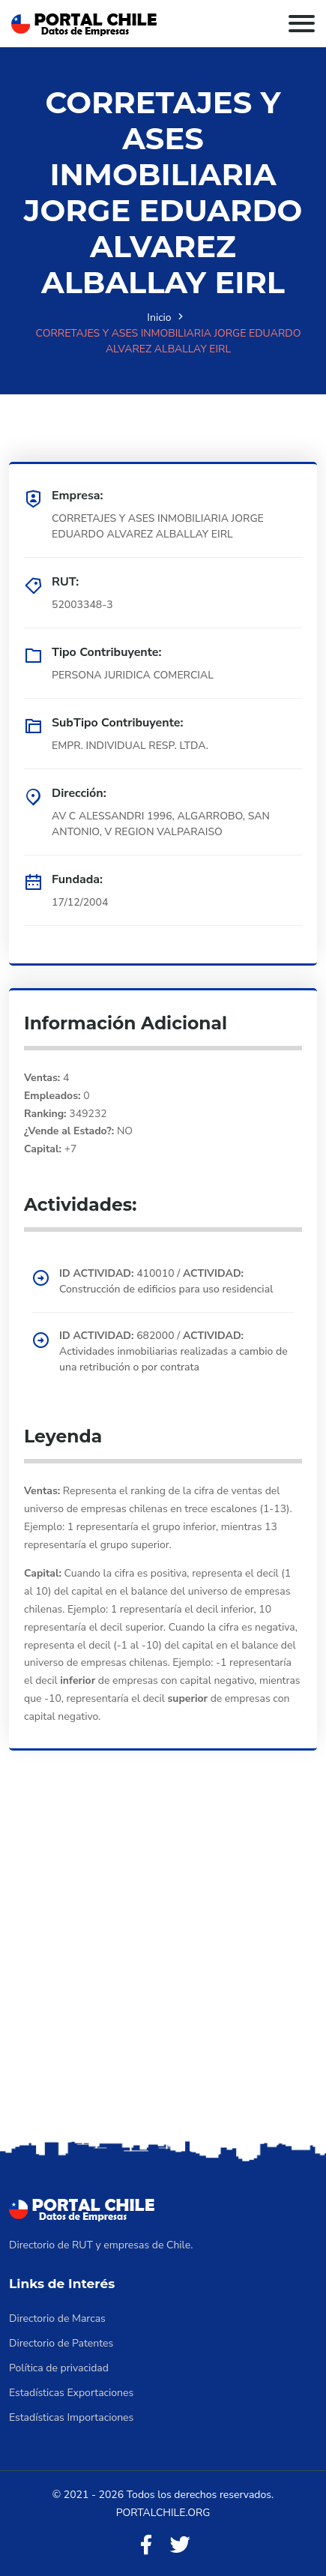 The width and height of the screenshot is (326, 2576). What do you see at coordinates (159, 317) in the screenshot?
I see `Inicio` at bounding box center [159, 317].